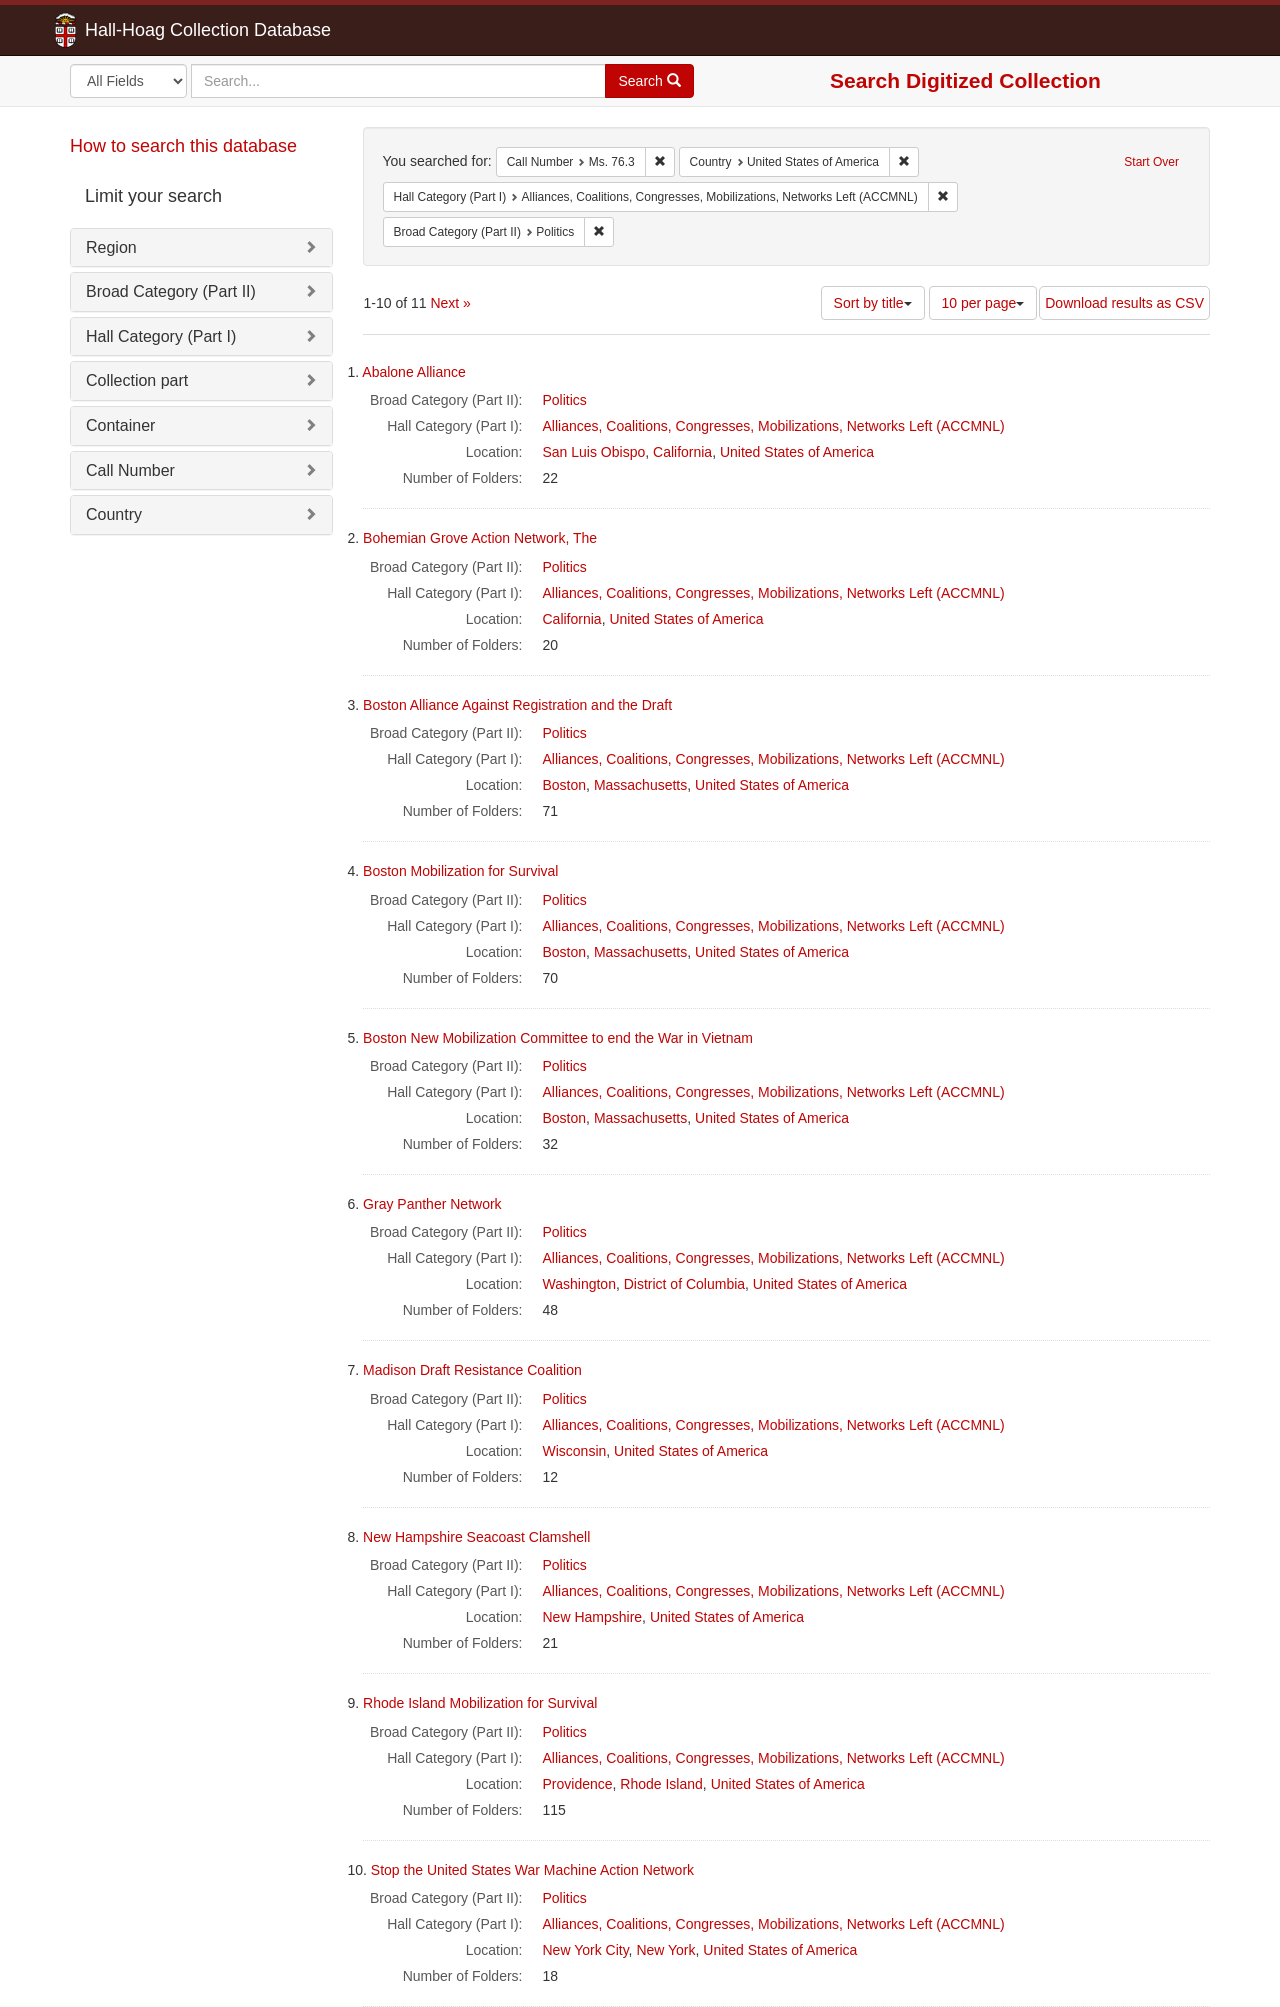 This screenshot has width=1280, height=2007. What do you see at coordinates (797, 452) in the screenshot?
I see `United States of America` at bounding box center [797, 452].